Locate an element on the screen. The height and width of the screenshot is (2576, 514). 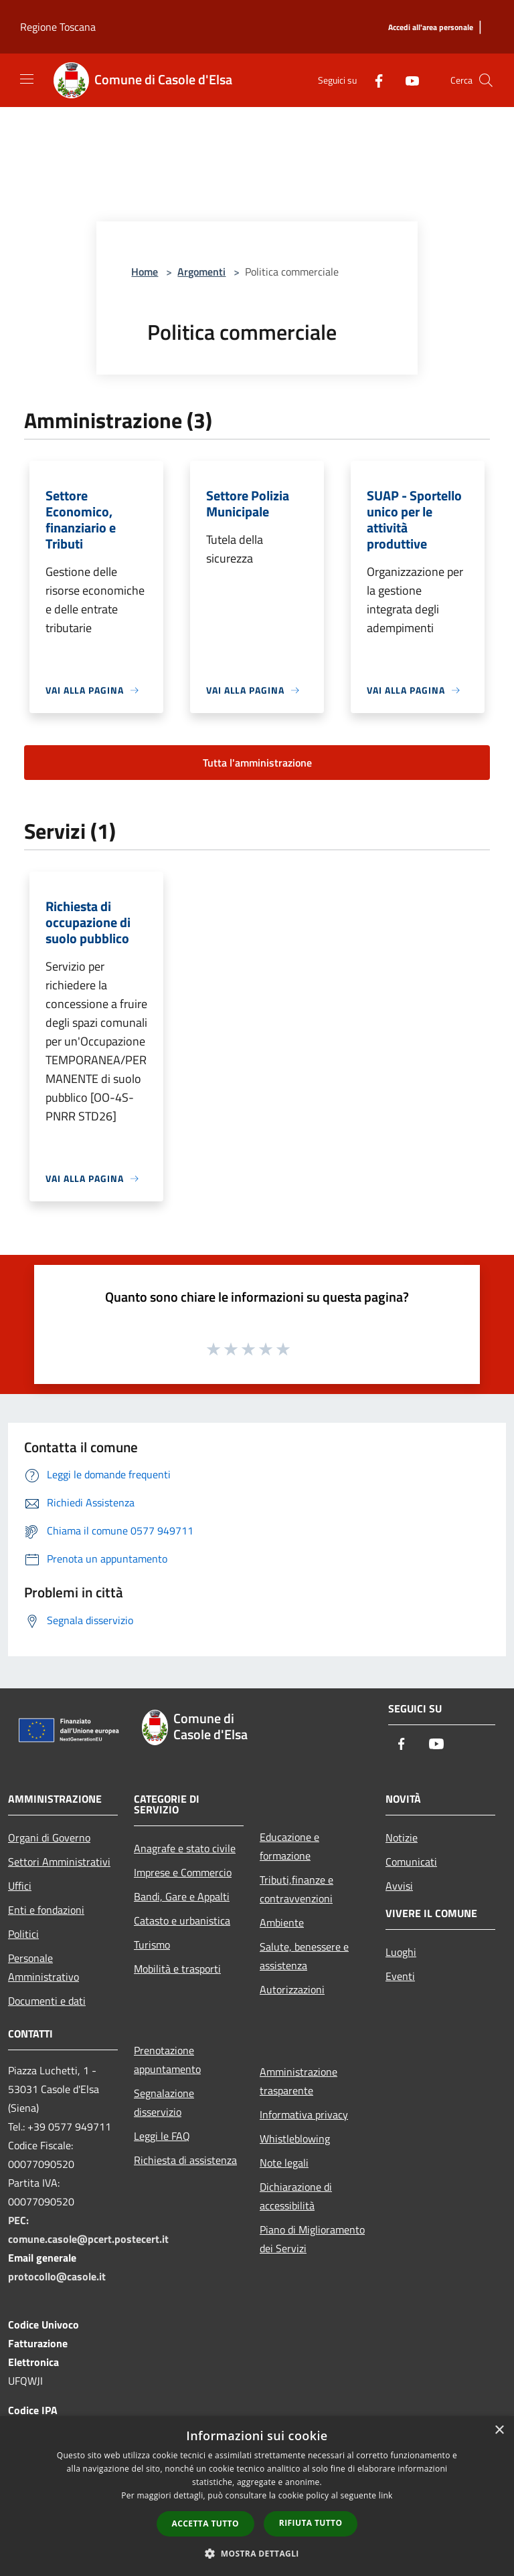
Prenotazione appuntamento is located at coordinates (167, 2059).